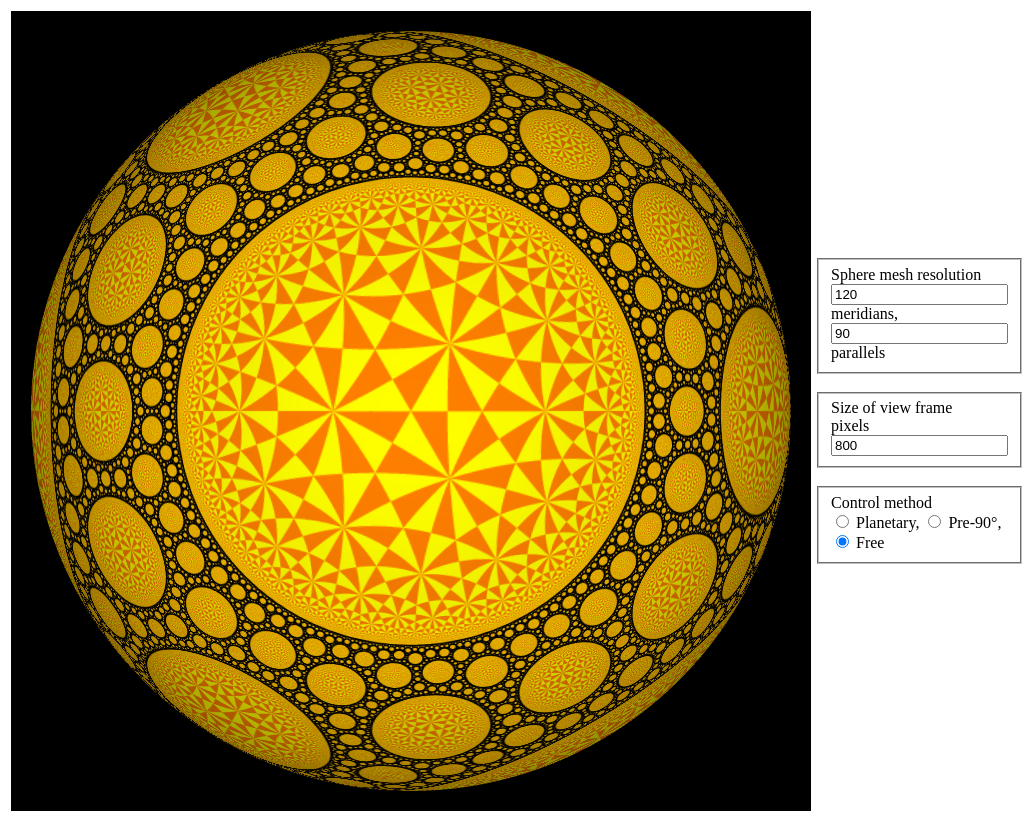 This screenshot has height=822, width=1027. I want to click on Sphere mesh resolution, so click(906, 274).